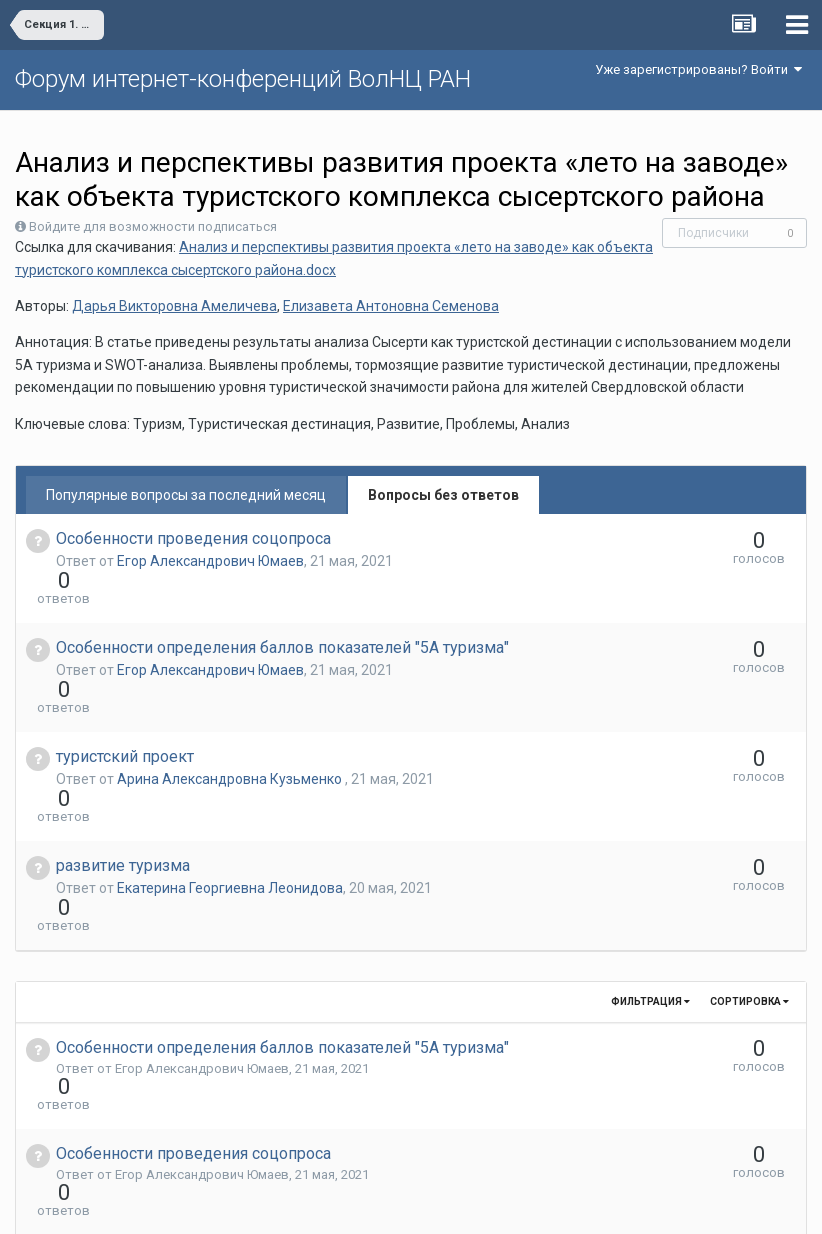 The width and height of the screenshot is (822, 1234). I want to click on развитие туризма, so click(123, 757).